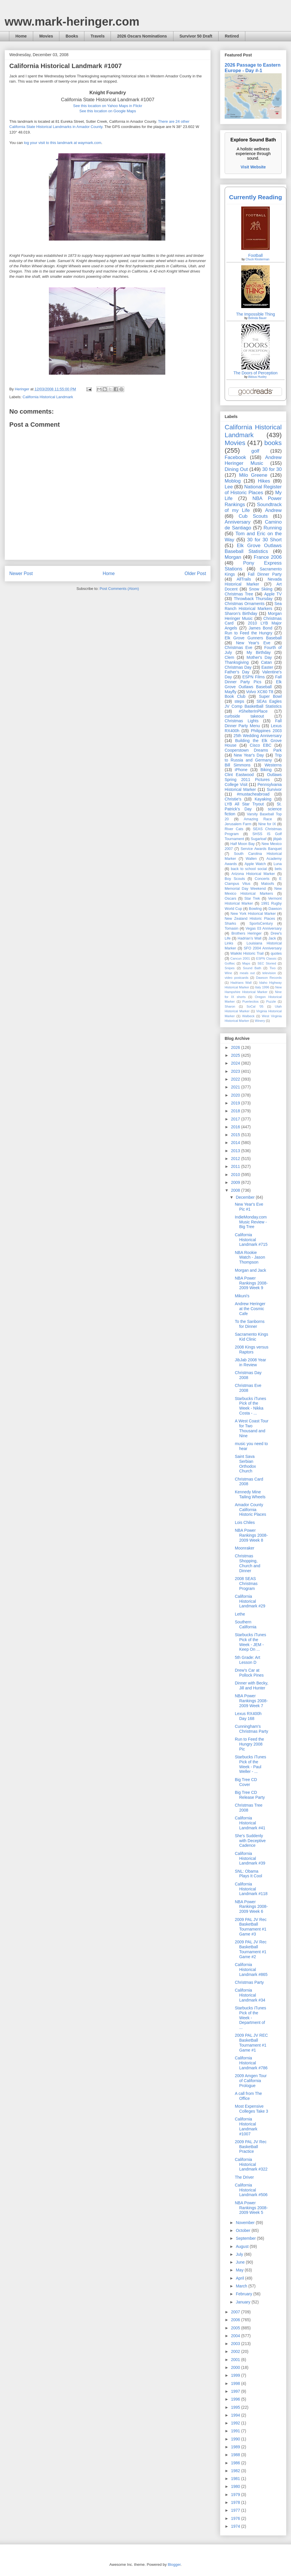 This screenshot has height=2576, width=291. I want to click on Wine, so click(228, 973).